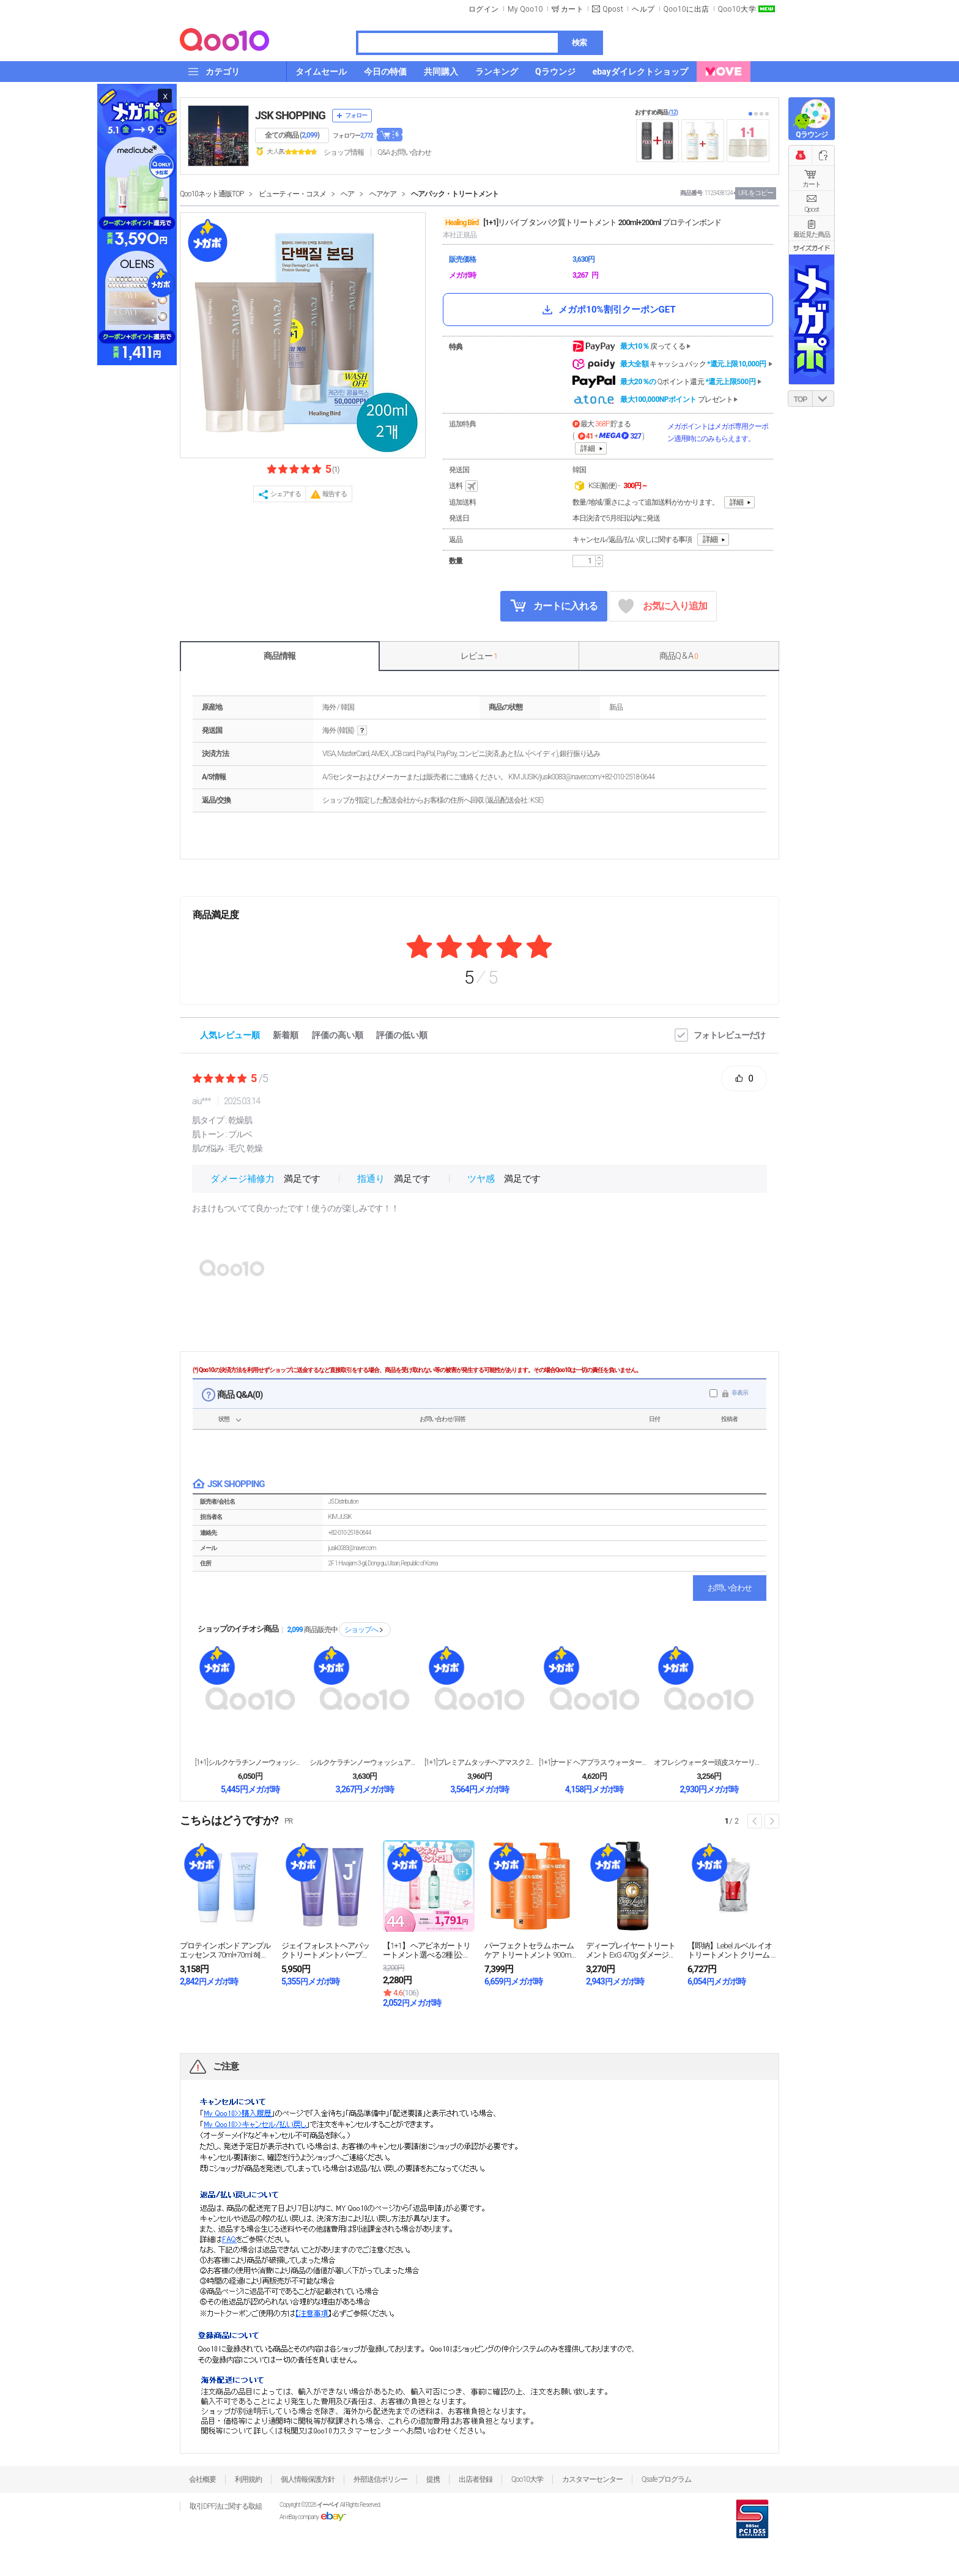  What do you see at coordinates (587, 448) in the screenshot?
I see `詳細` at bounding box center [587, 448].